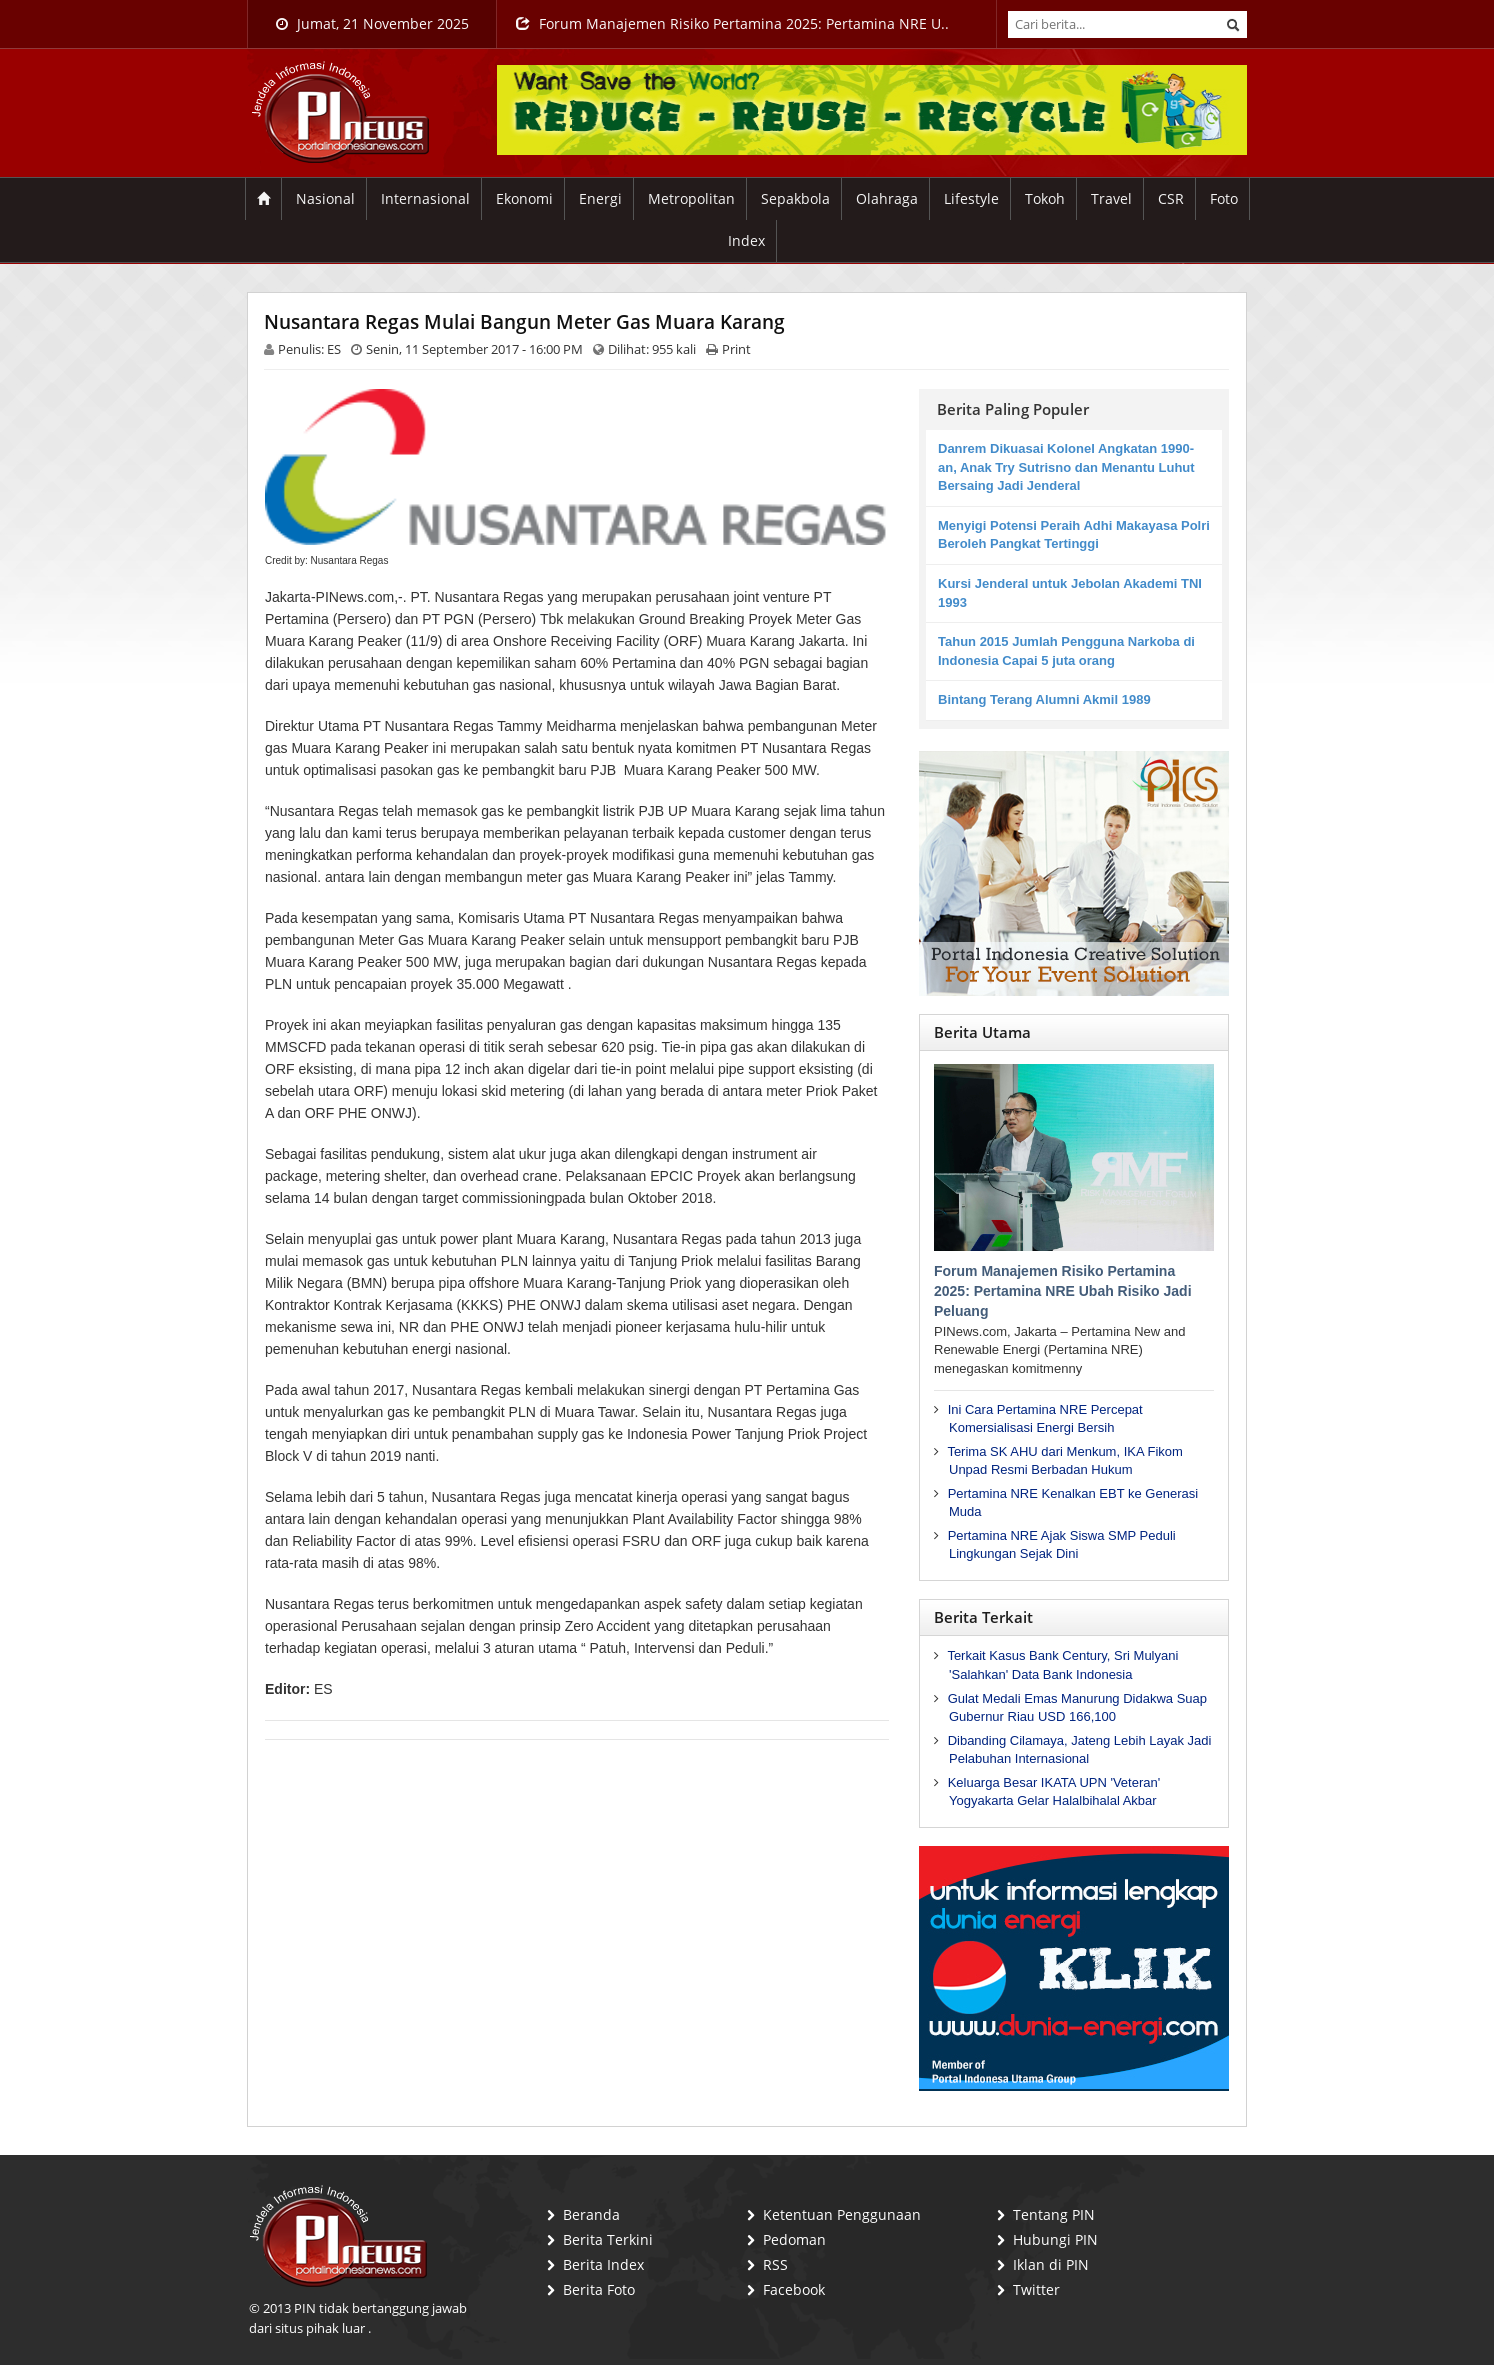 The width and height of the screenshot is (1494, 2365). What do you see at coordinates (983, 1617) in the screenshot?
I see `Berita Terkait` at bounding box center [983, 1617].